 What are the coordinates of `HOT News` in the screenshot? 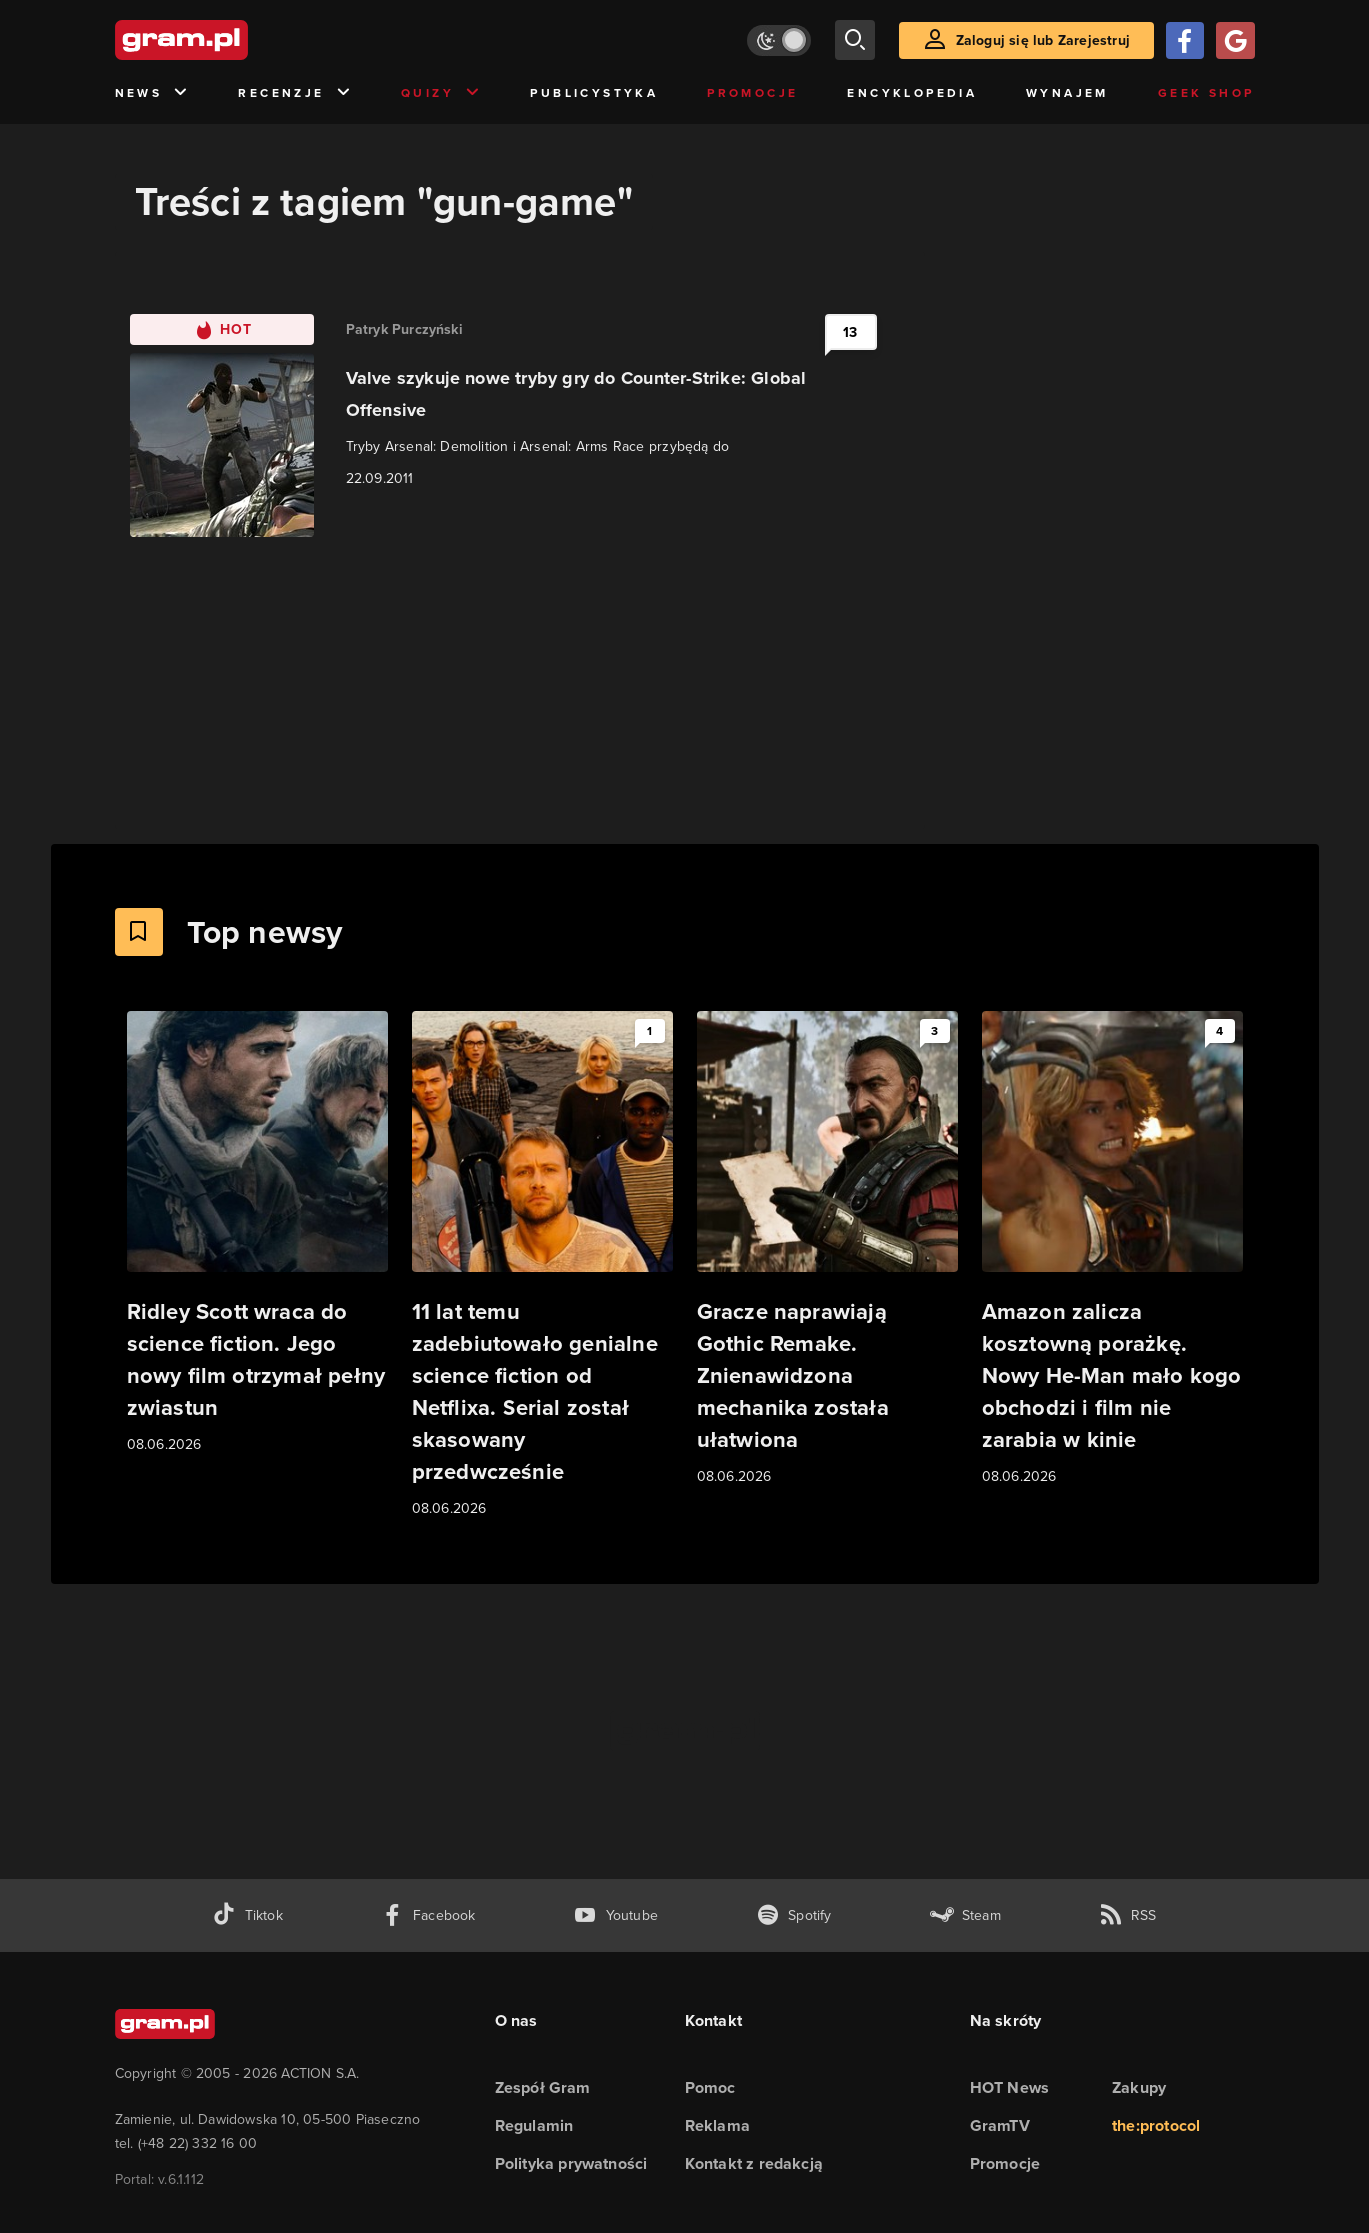 It's located at (1010, 2087).